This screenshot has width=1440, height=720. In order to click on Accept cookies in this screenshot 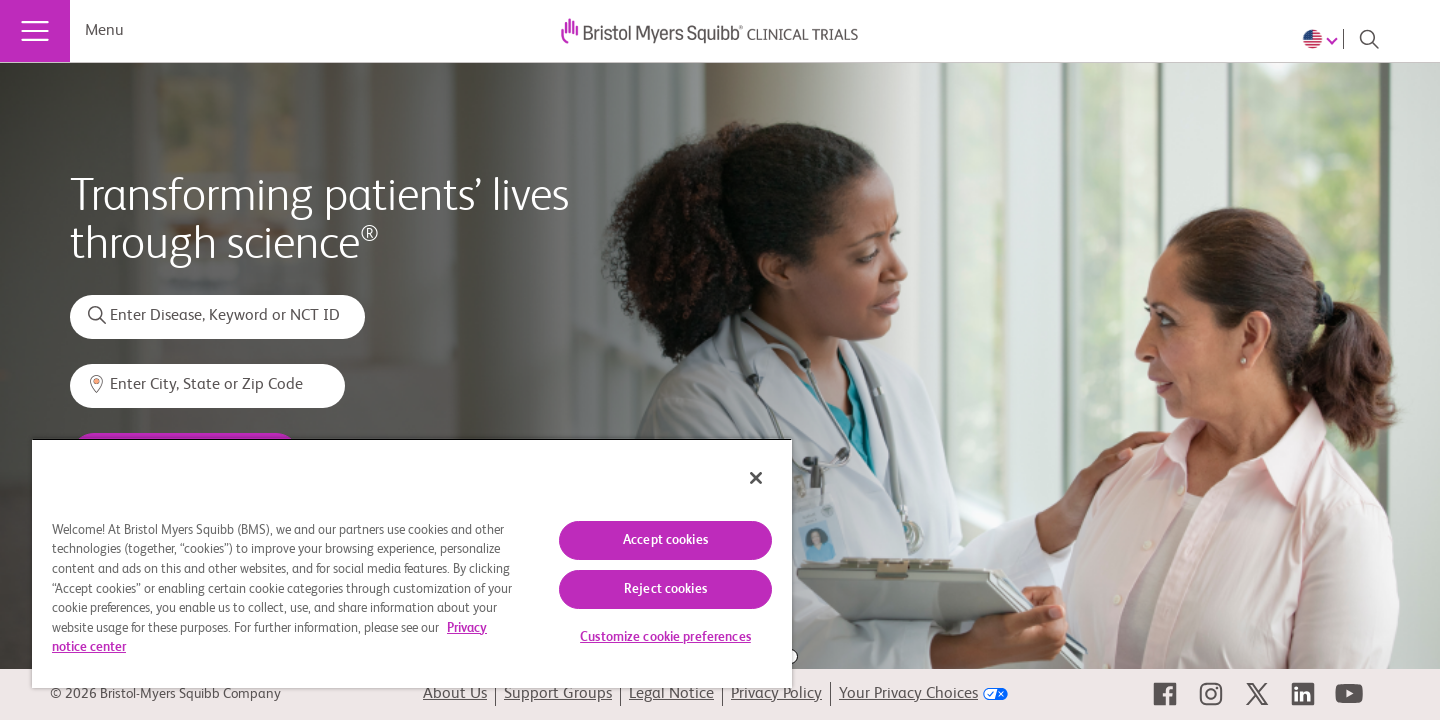, I will do `click(665, 540)`.